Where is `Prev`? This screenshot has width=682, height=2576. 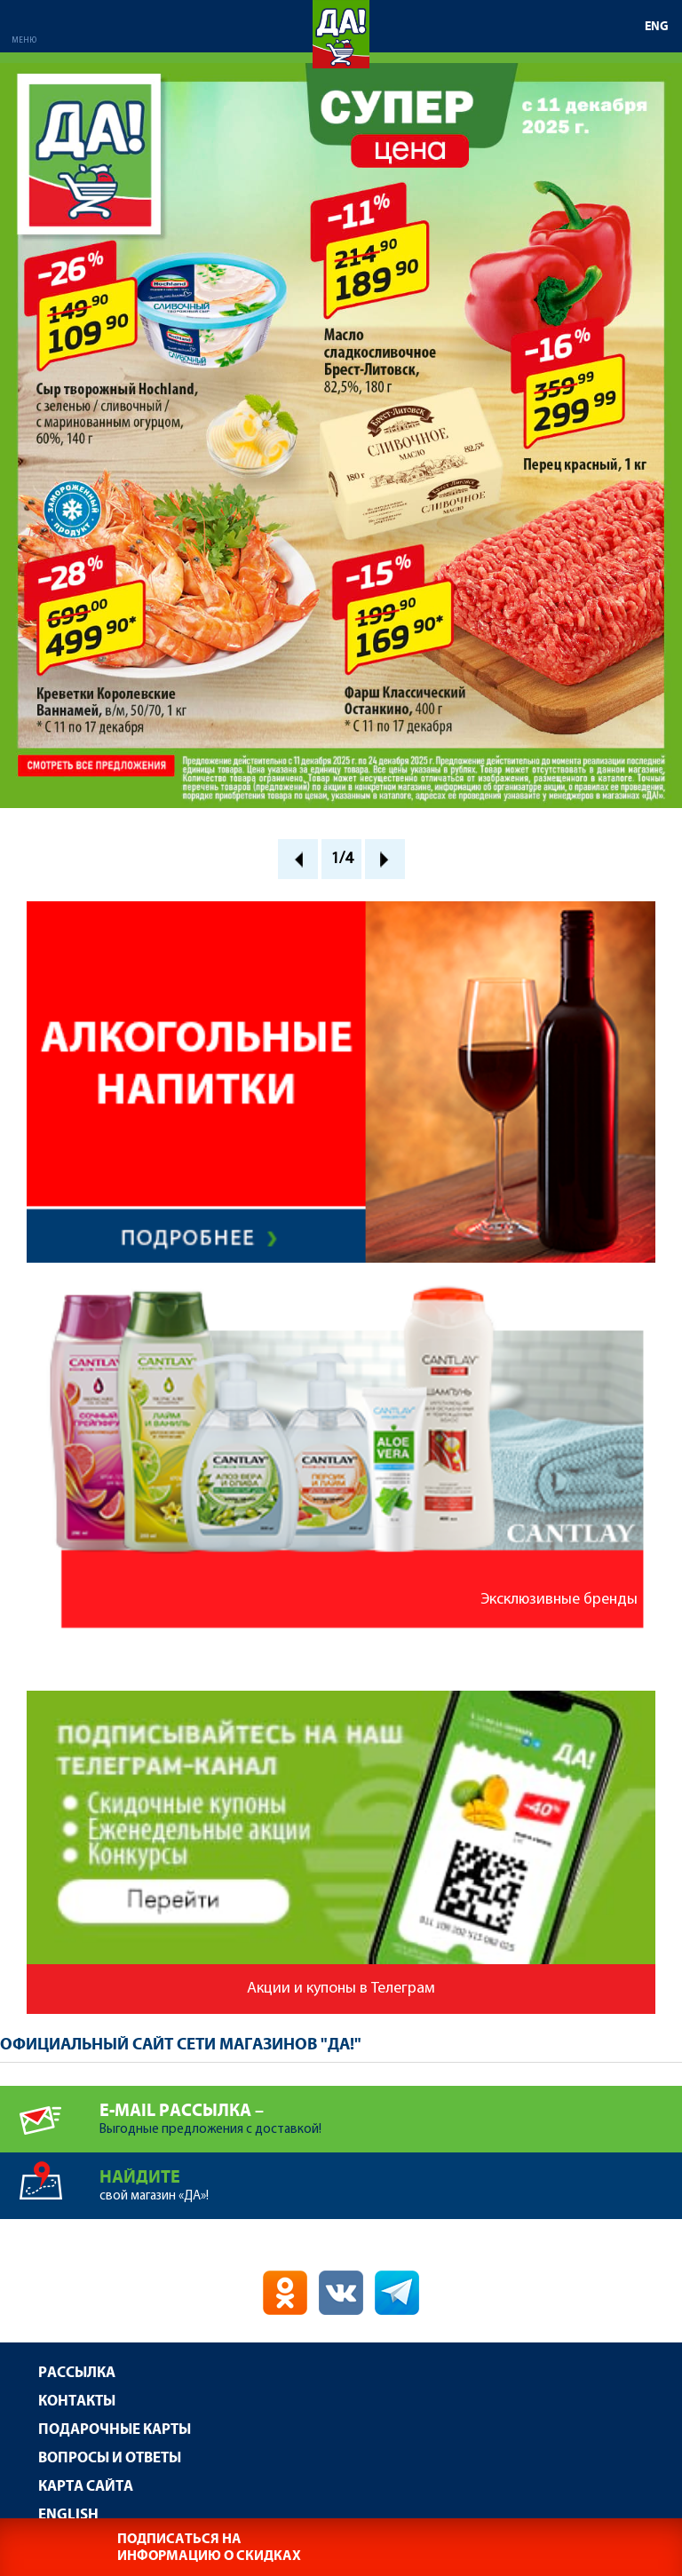
Prev is located at coordinates (298, 859).